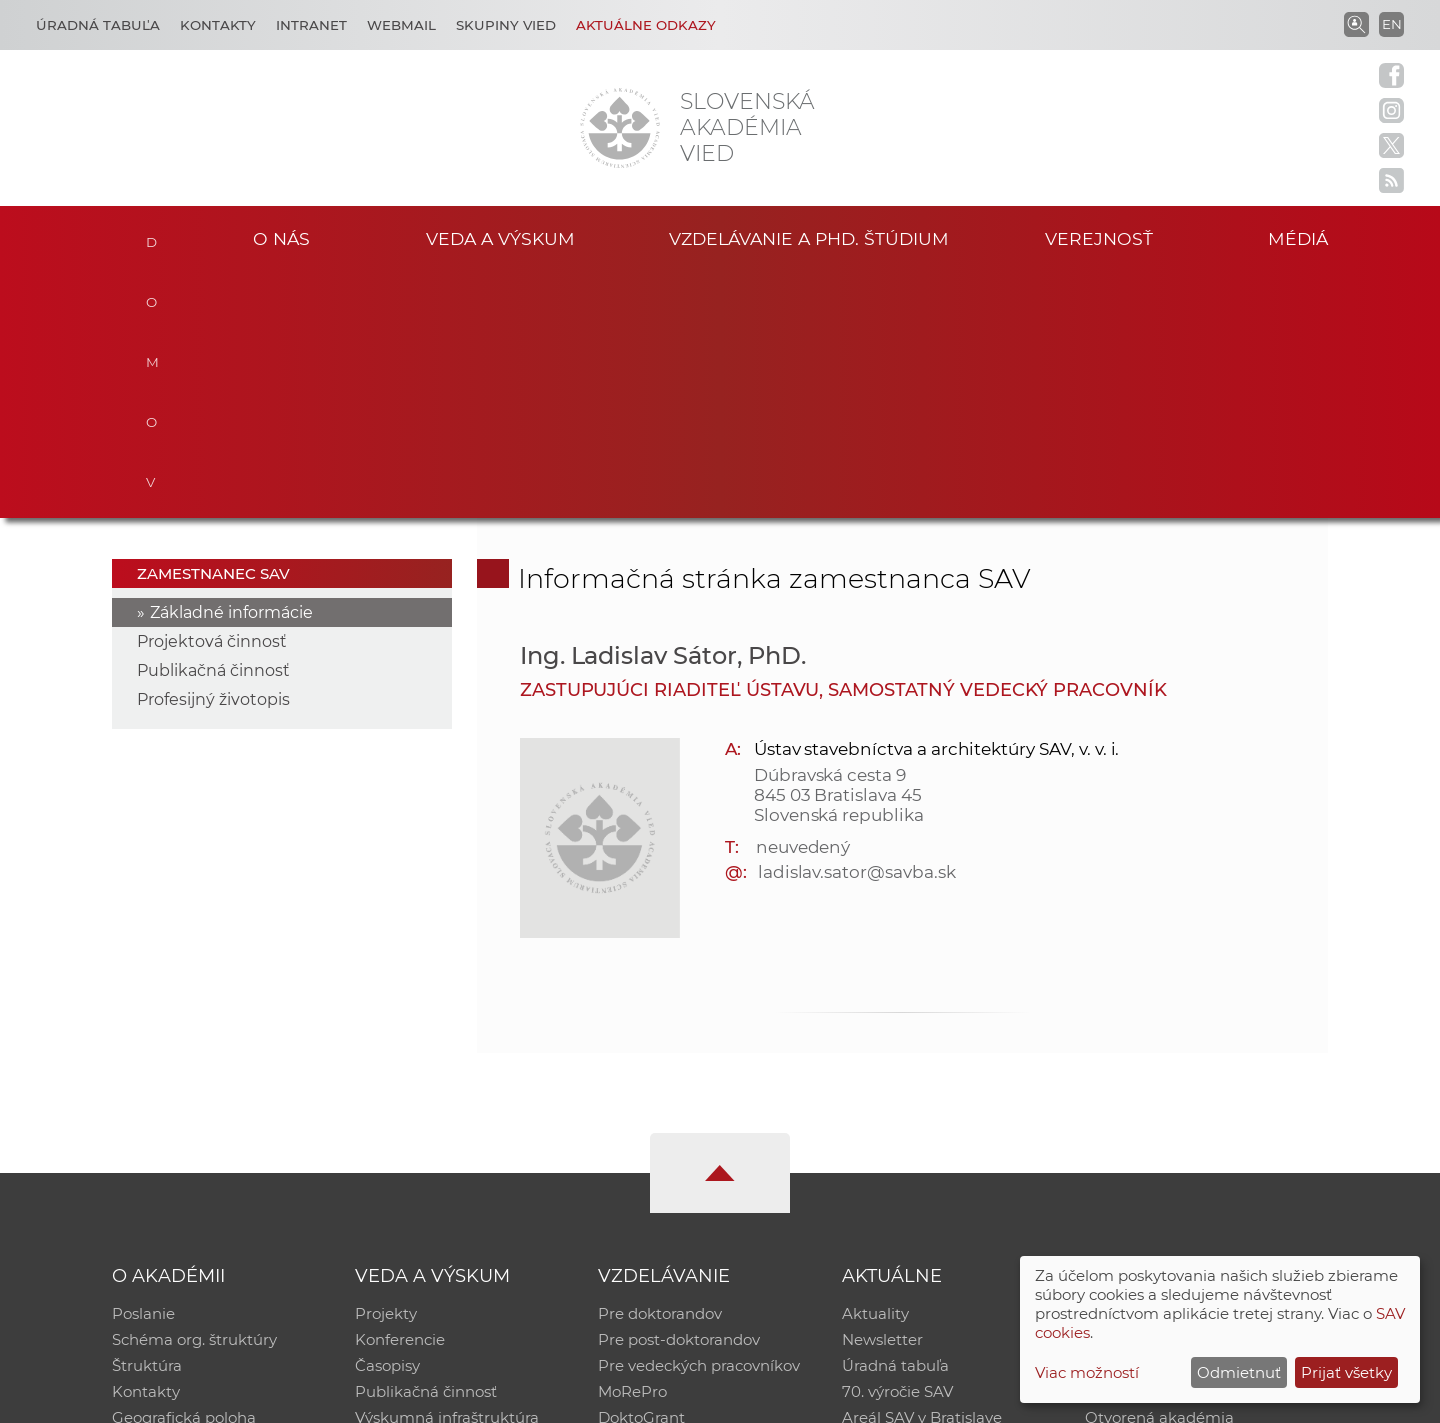  I want to click on Štruktúra, so click(147, 1119).